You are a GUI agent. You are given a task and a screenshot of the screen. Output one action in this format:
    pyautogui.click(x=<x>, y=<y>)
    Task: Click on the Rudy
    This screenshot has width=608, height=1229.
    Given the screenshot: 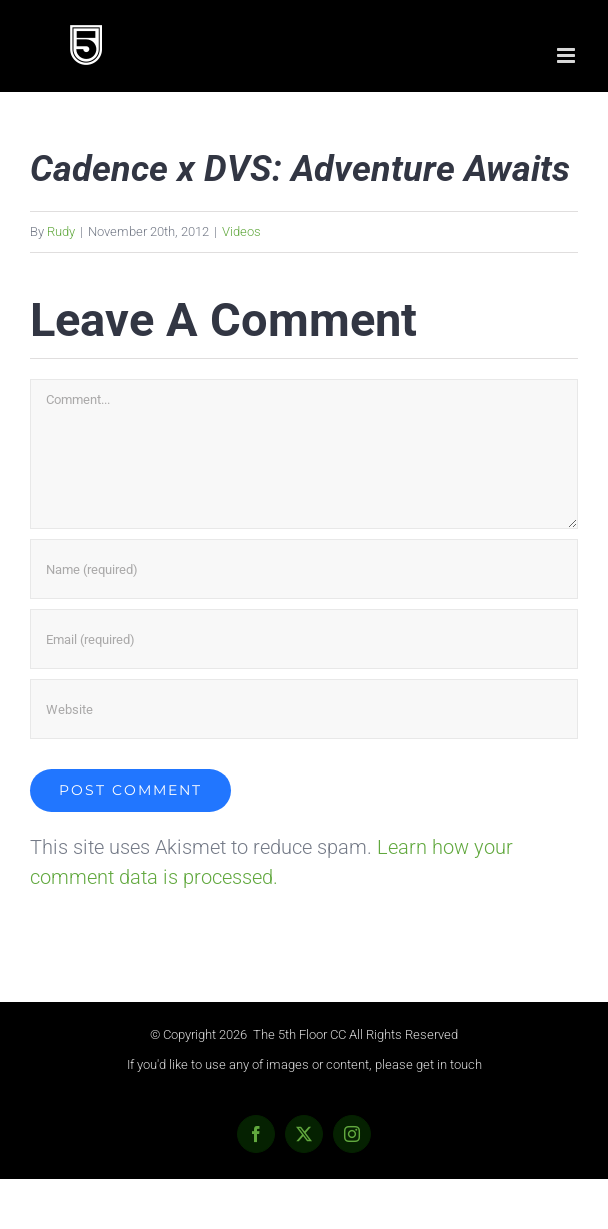 What is the action you would take?
    pyautogui.click(x=61, y=231)
    